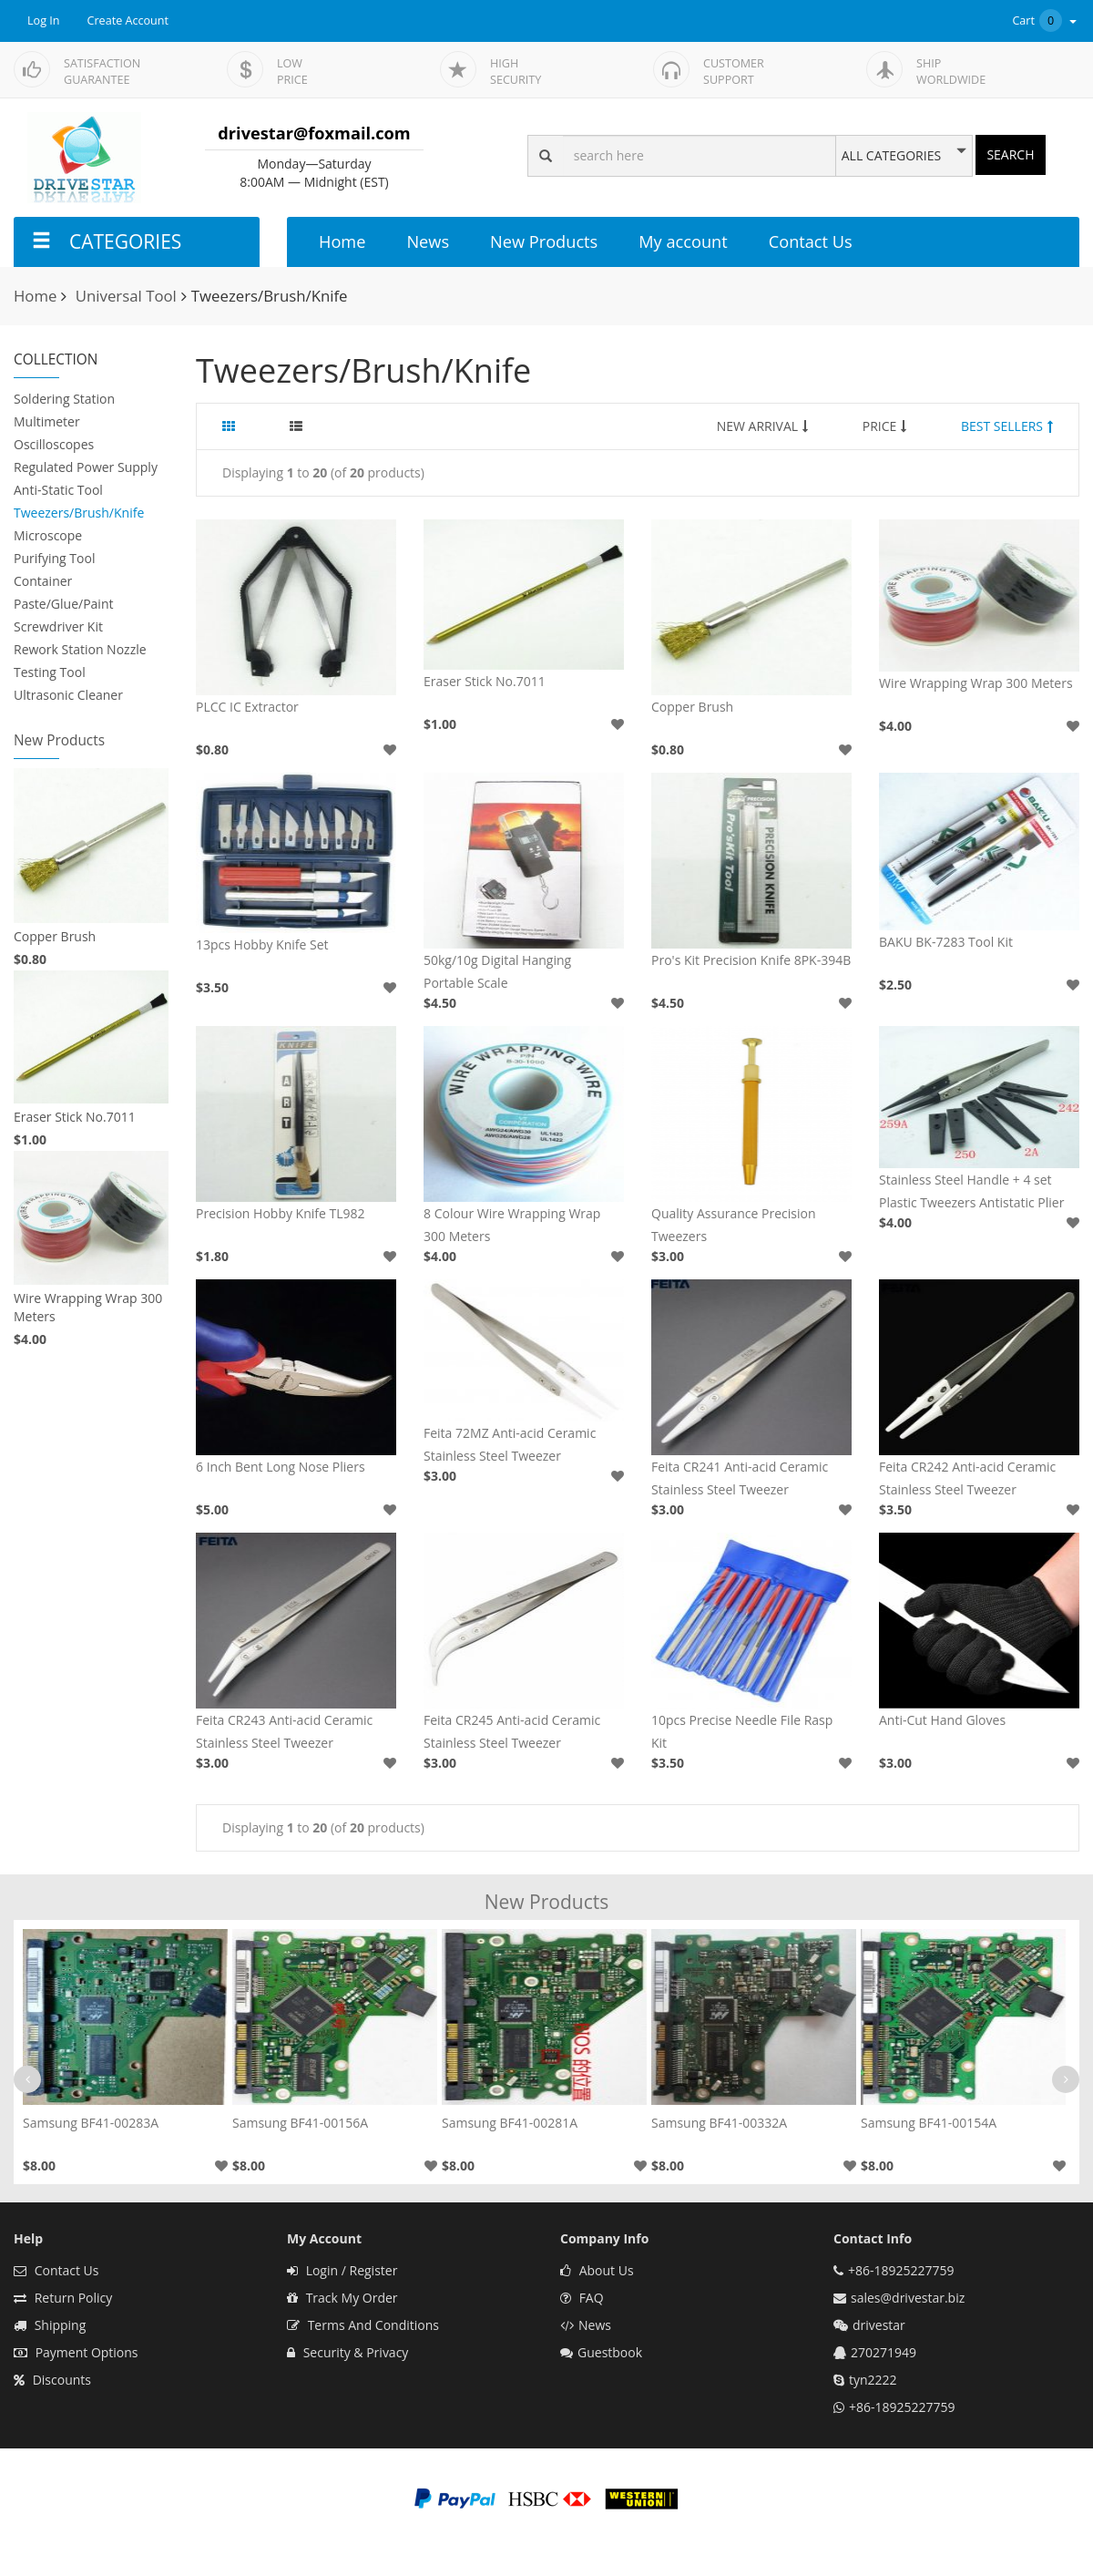 The height and width of the screenshot is (2576, 1093). I want to click on Quality Assurance Precision Tweezers, so click(733, 1225).